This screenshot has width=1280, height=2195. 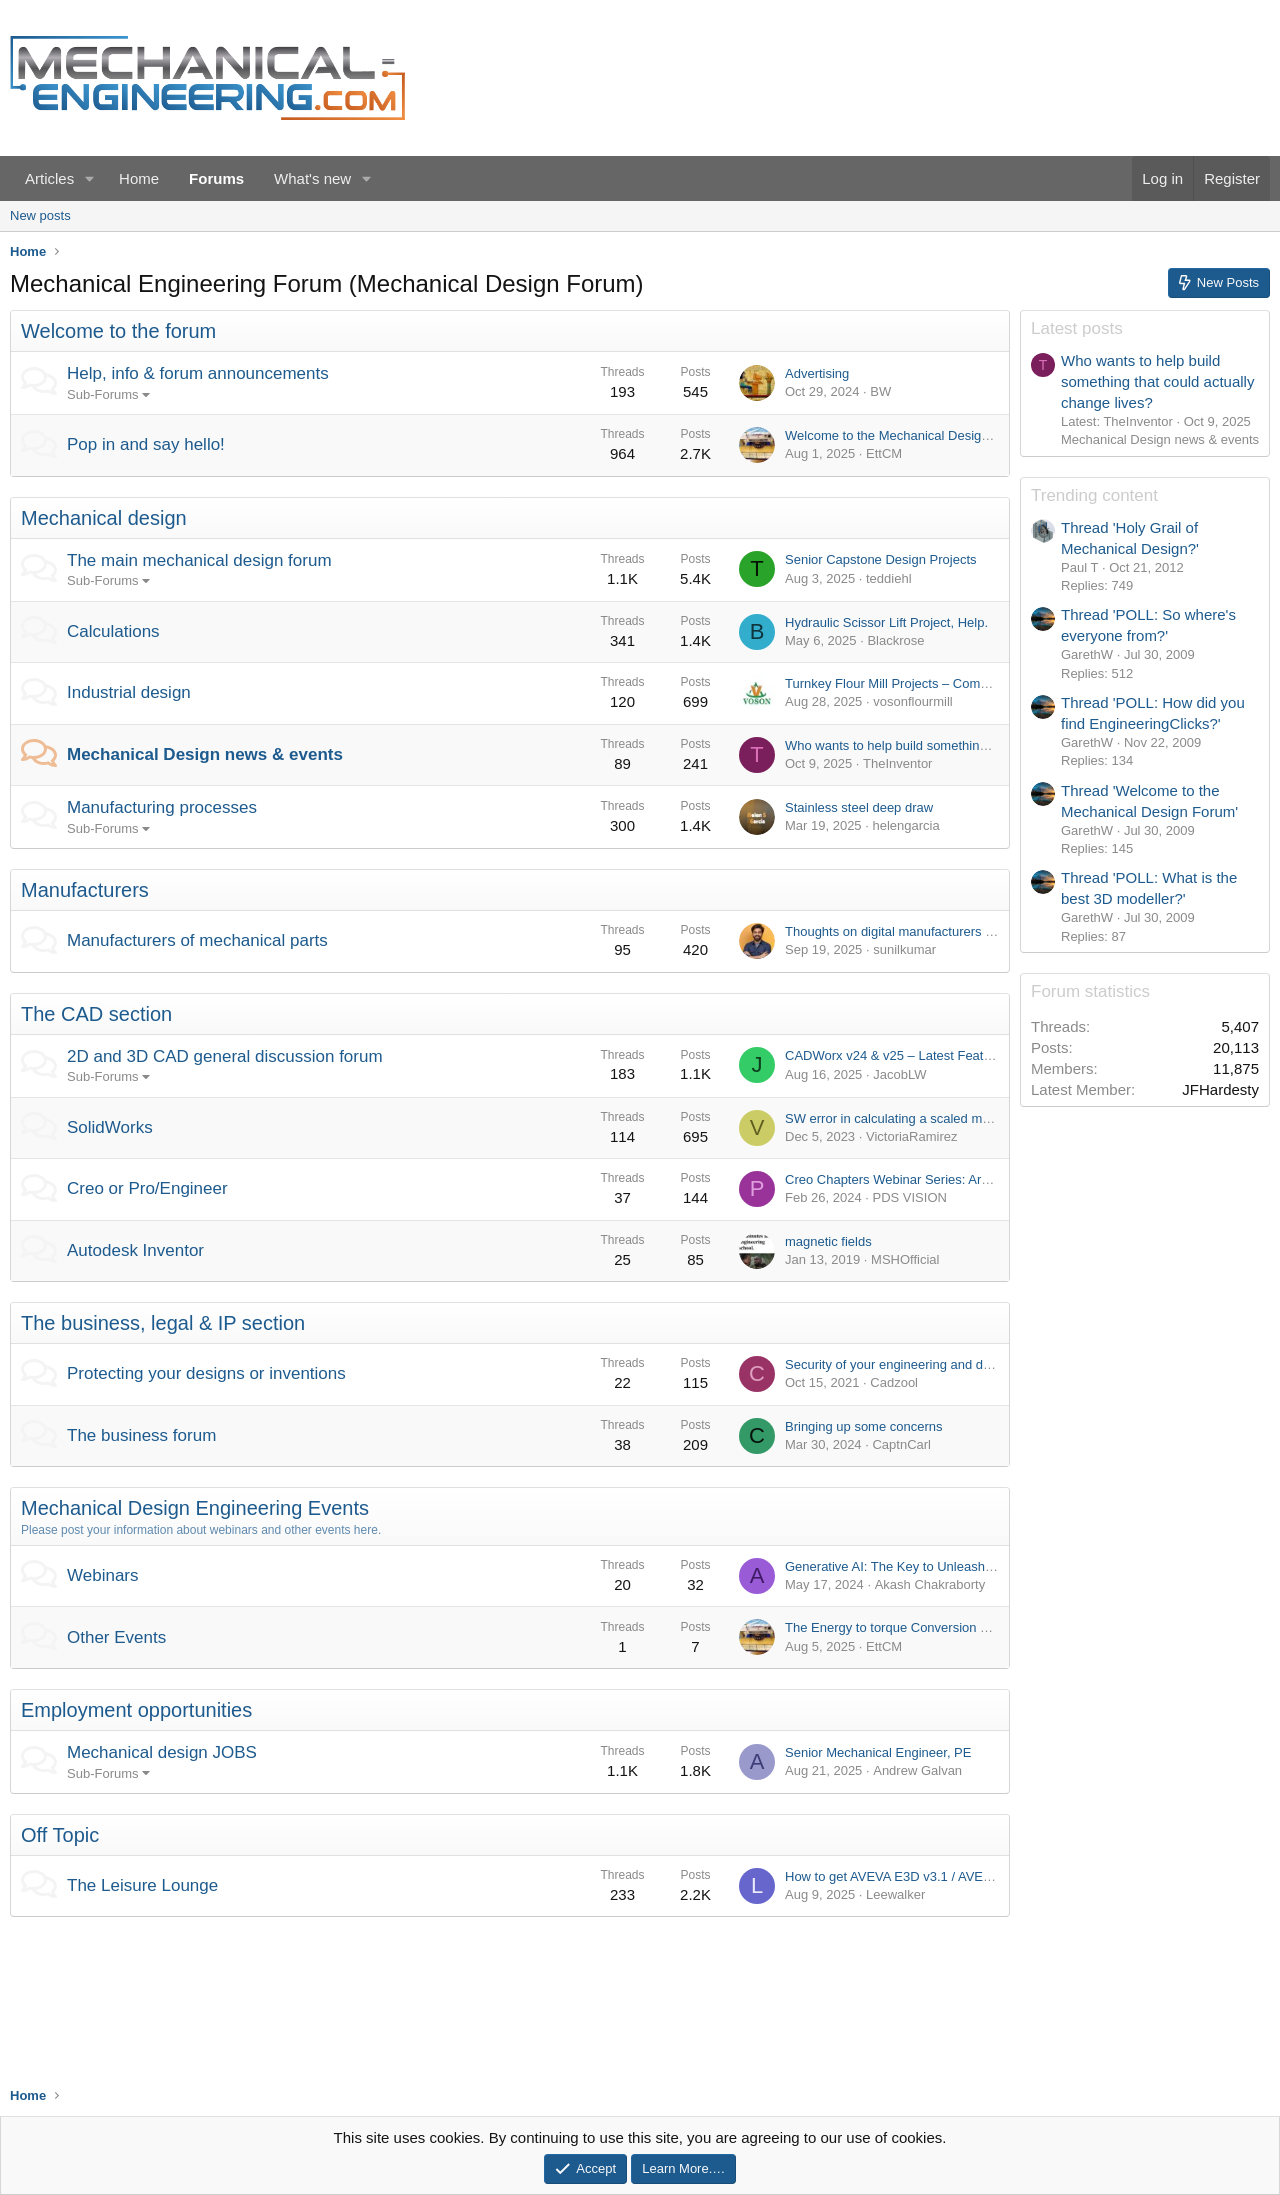 I want to click on The business, legal & IP section, so click(x=163, y=1323).